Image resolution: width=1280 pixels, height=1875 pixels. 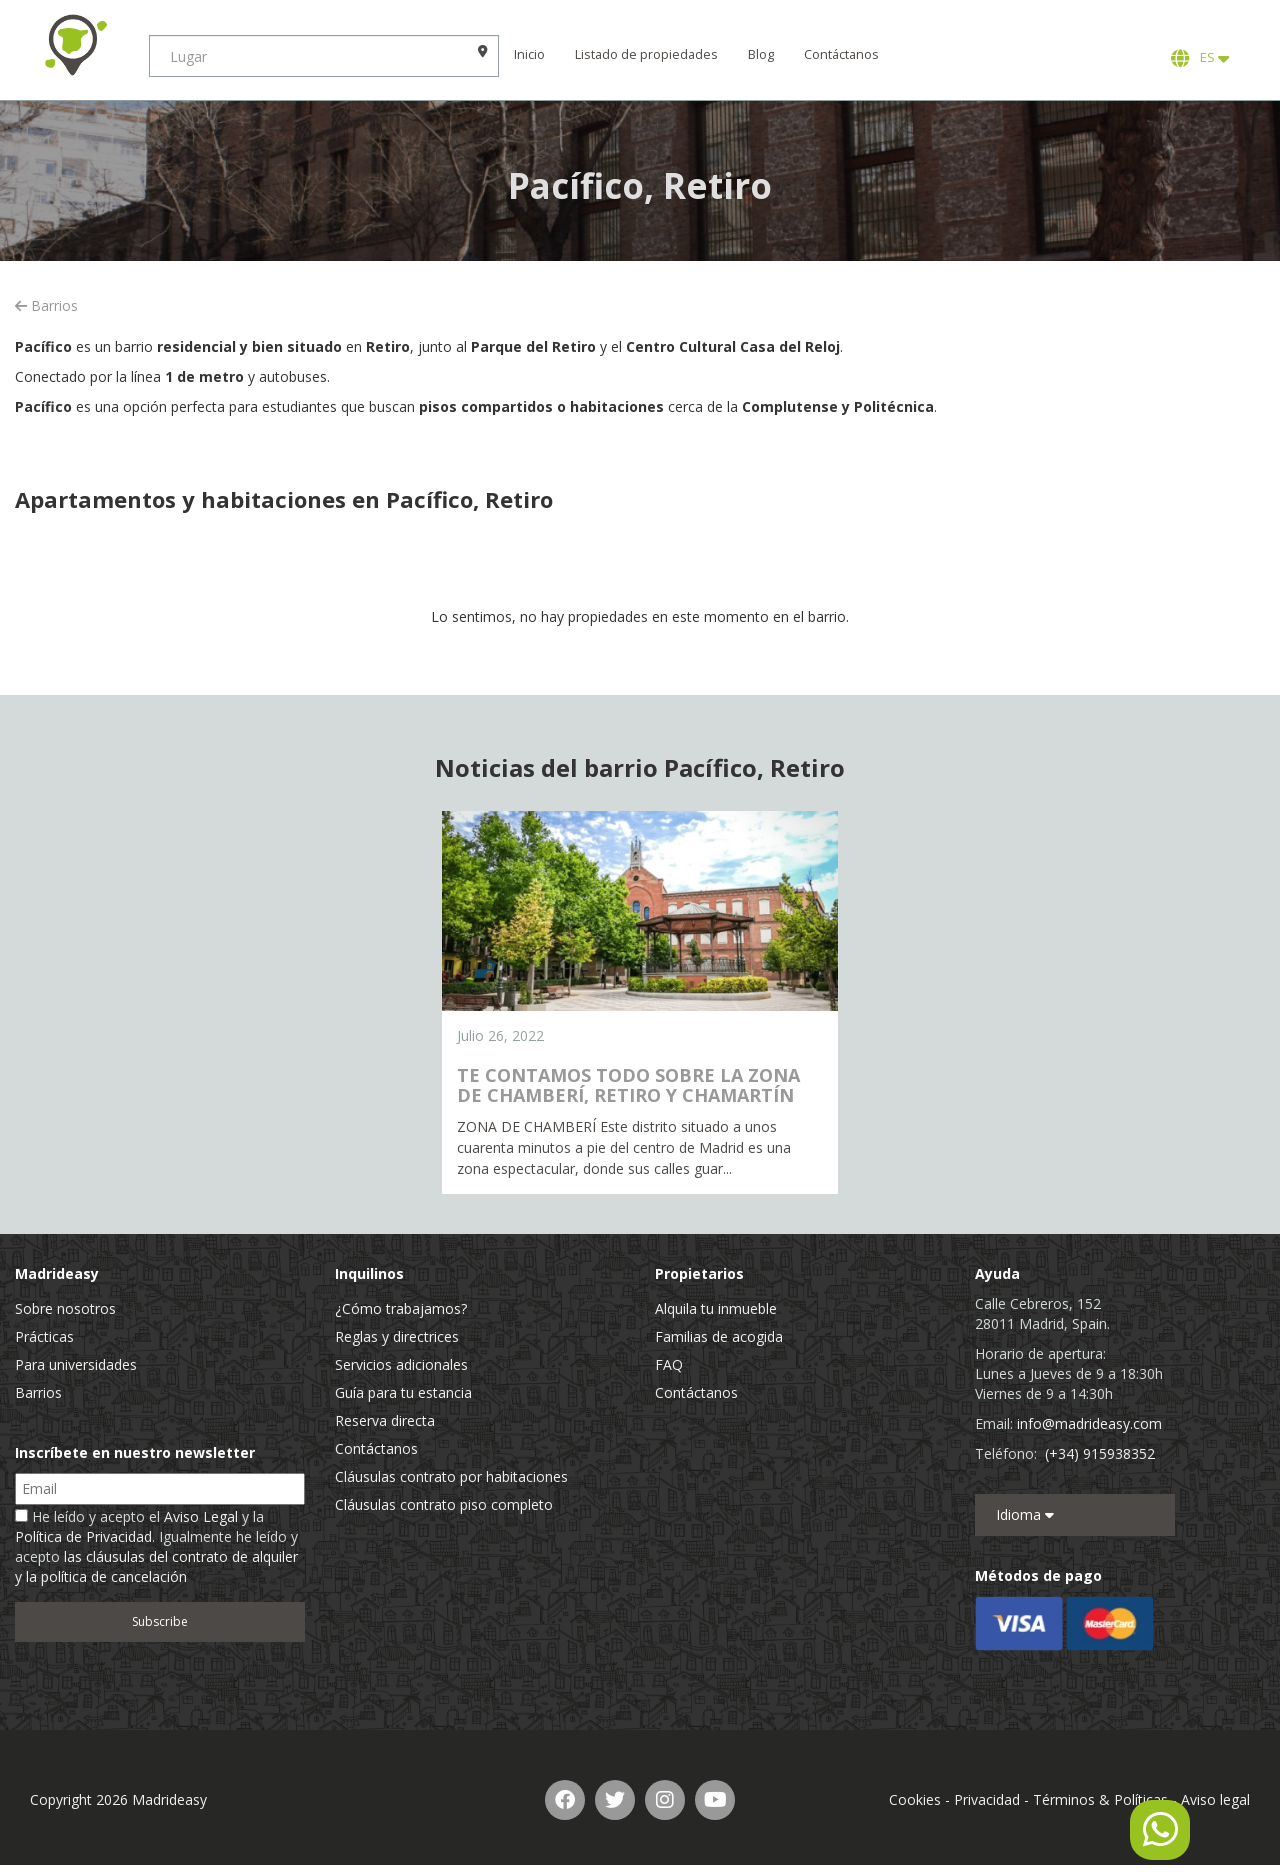 What do you see at coordinates (716, 1308) in the screenshot?
I see `Alquila tu inmueble` at bounding box center [716, 1308].